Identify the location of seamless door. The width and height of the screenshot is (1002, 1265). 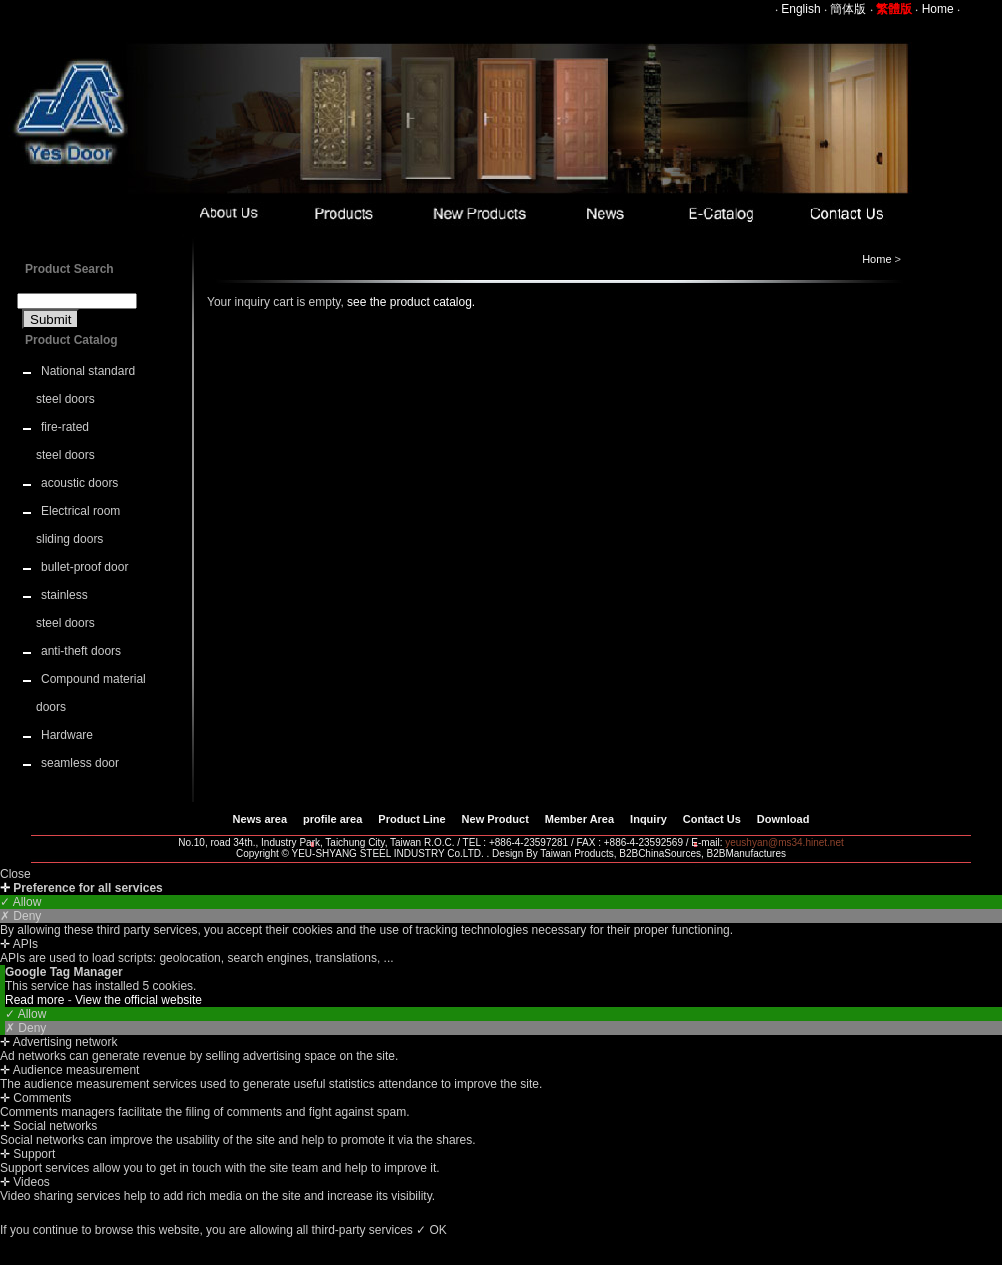
(80, 763).